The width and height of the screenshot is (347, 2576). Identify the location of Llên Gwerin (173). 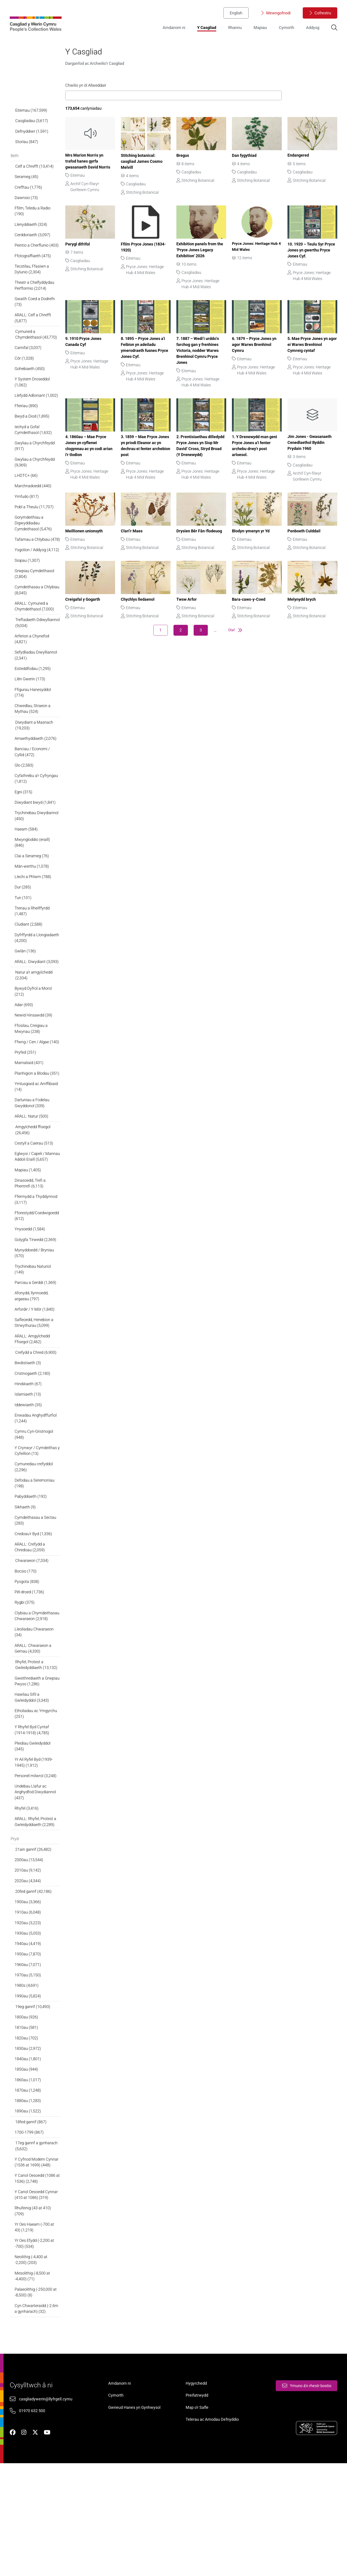
(32, 714).